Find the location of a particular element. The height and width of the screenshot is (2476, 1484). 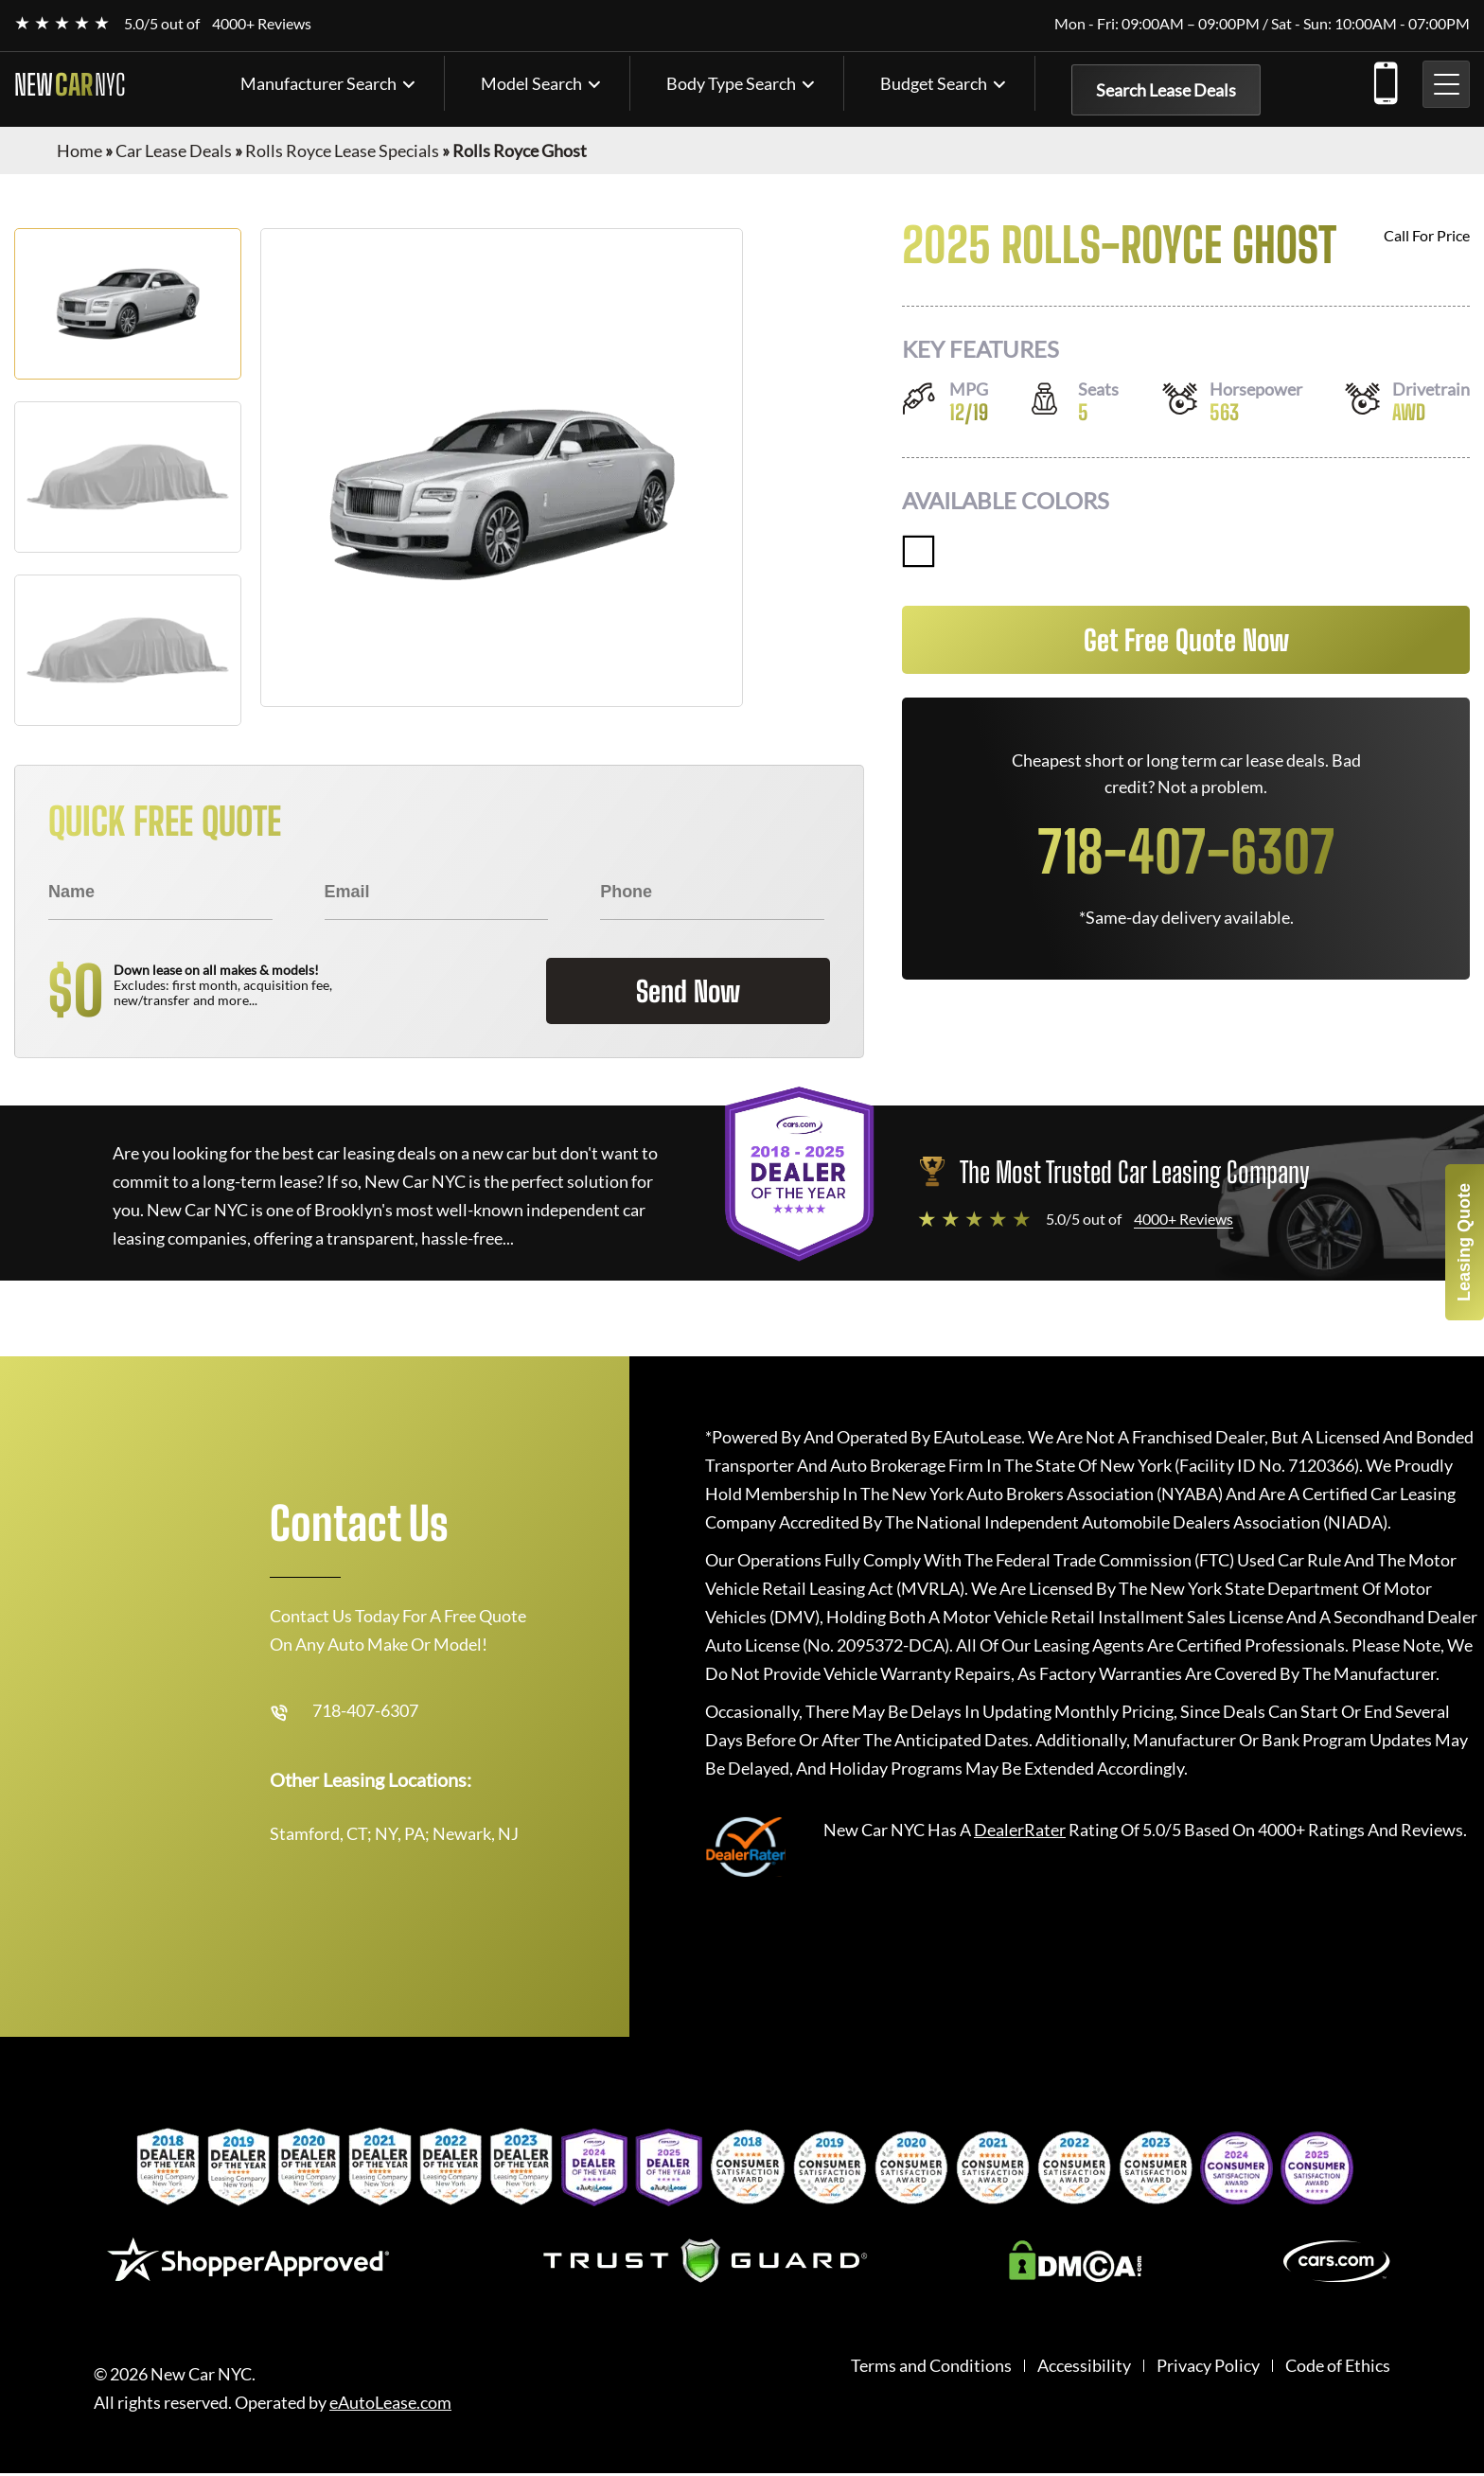

eAutoLease.com is located at coordinates (390, 2402).